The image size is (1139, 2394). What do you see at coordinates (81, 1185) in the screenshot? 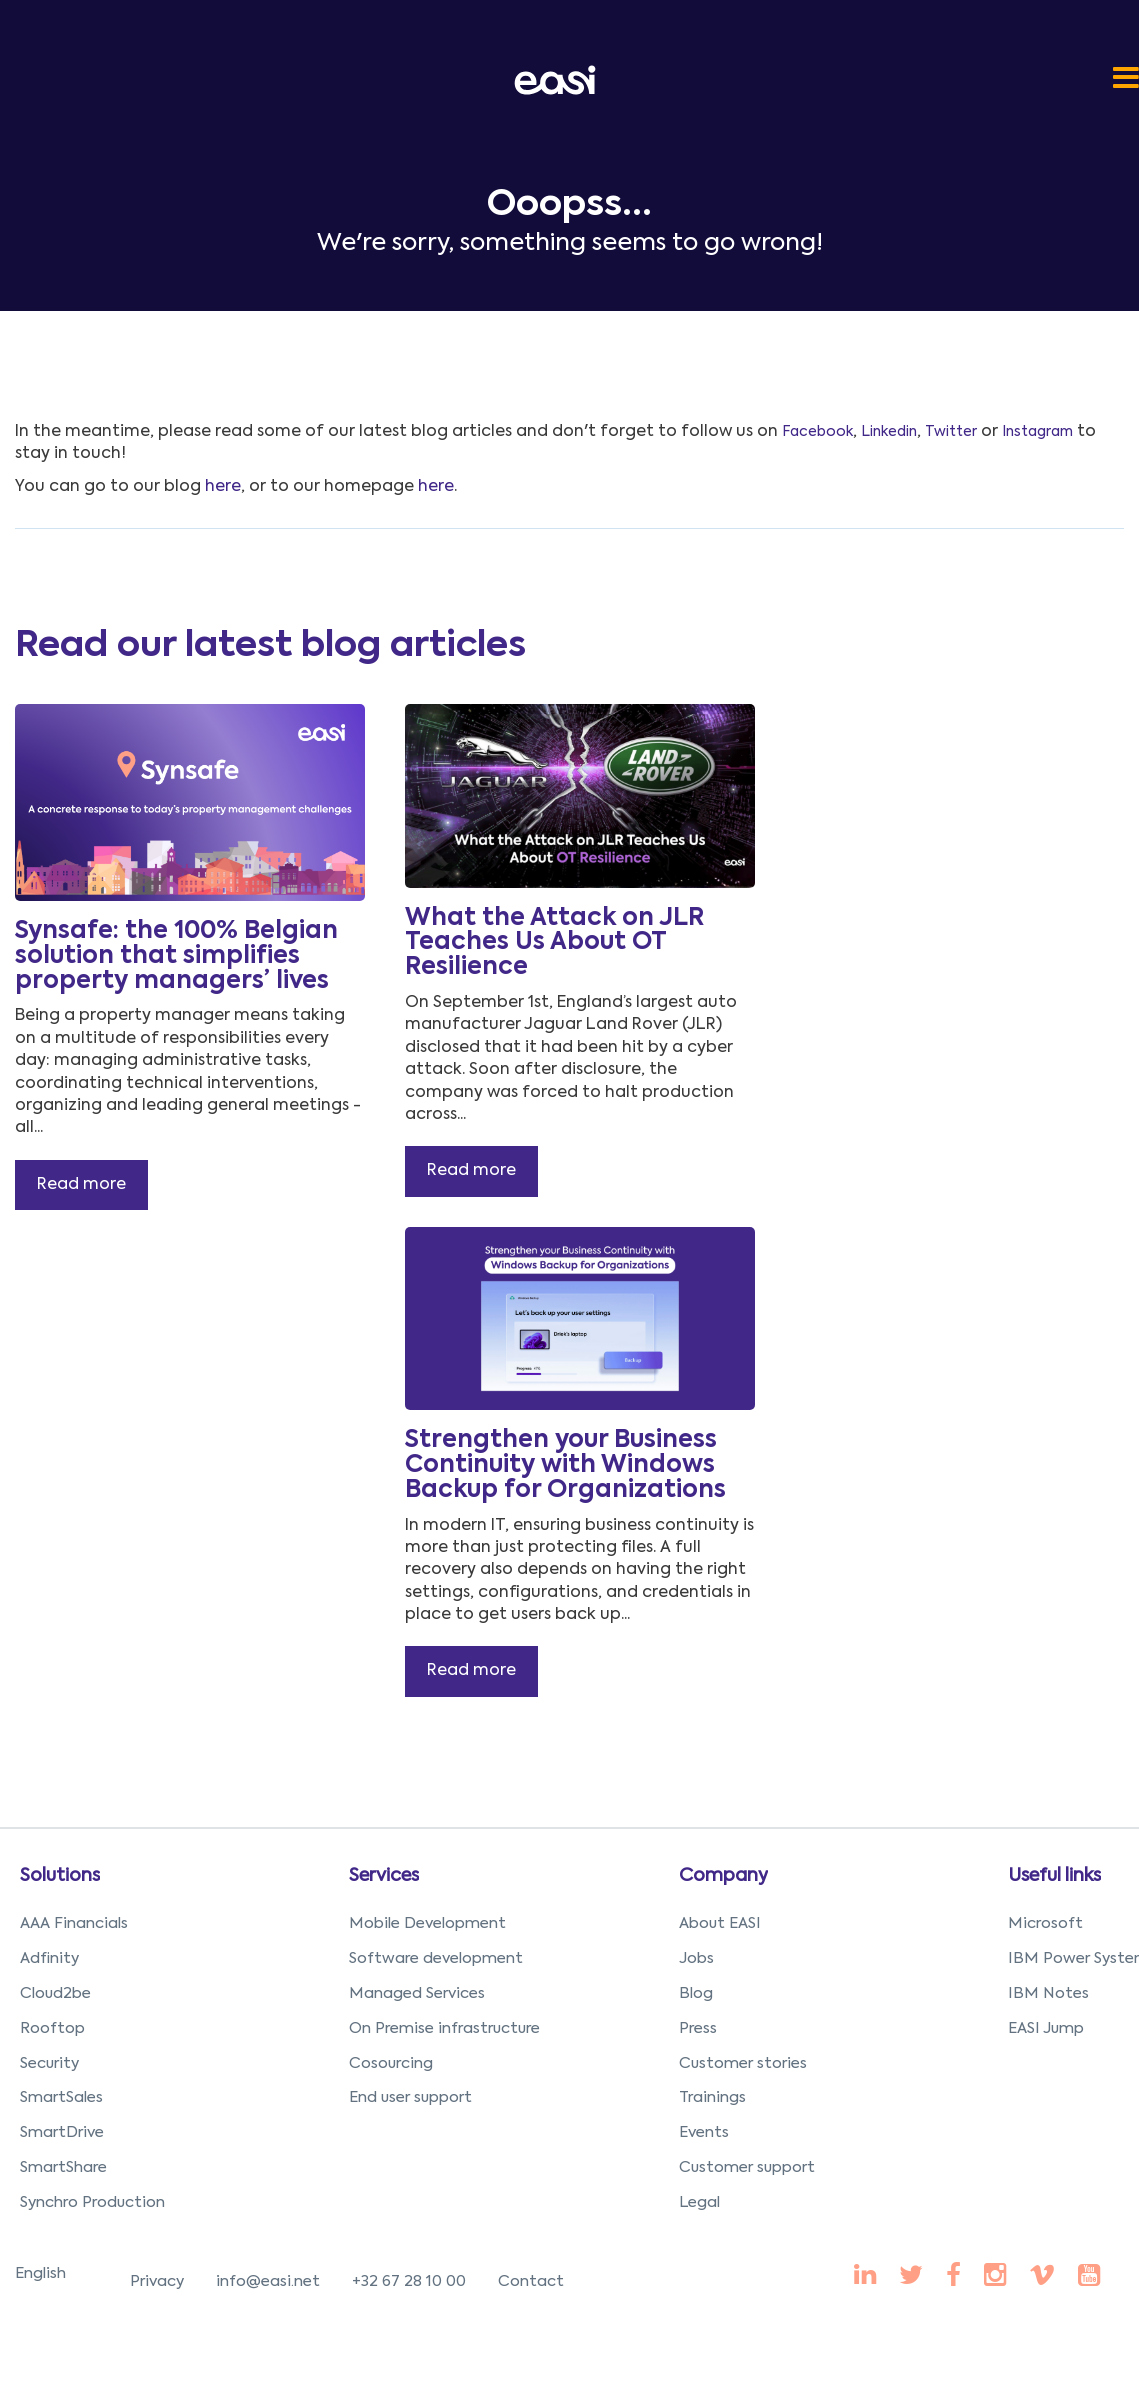
I see `Read more` at bounding box center [81, 1185].